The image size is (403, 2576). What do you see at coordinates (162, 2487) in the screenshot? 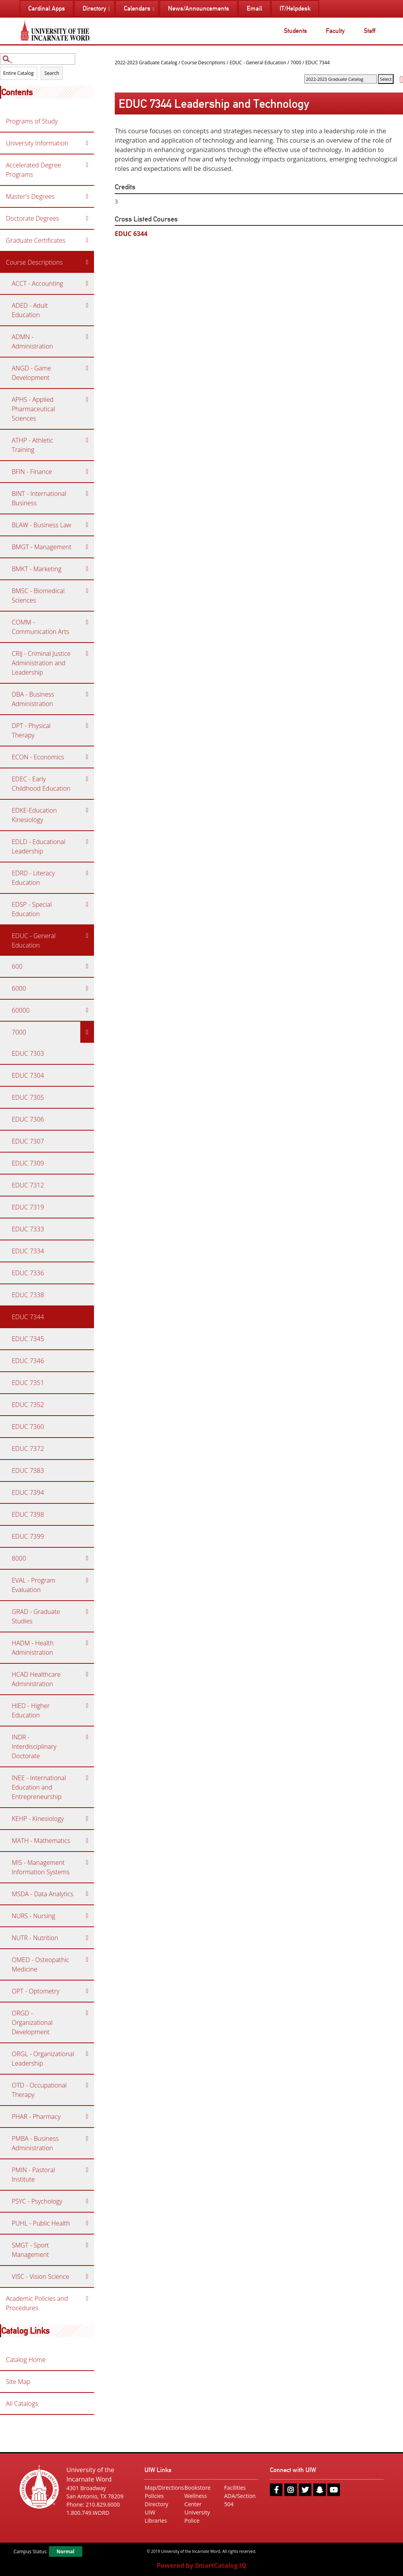
I see `Map/Directions` at bounding box center [162, 2487].